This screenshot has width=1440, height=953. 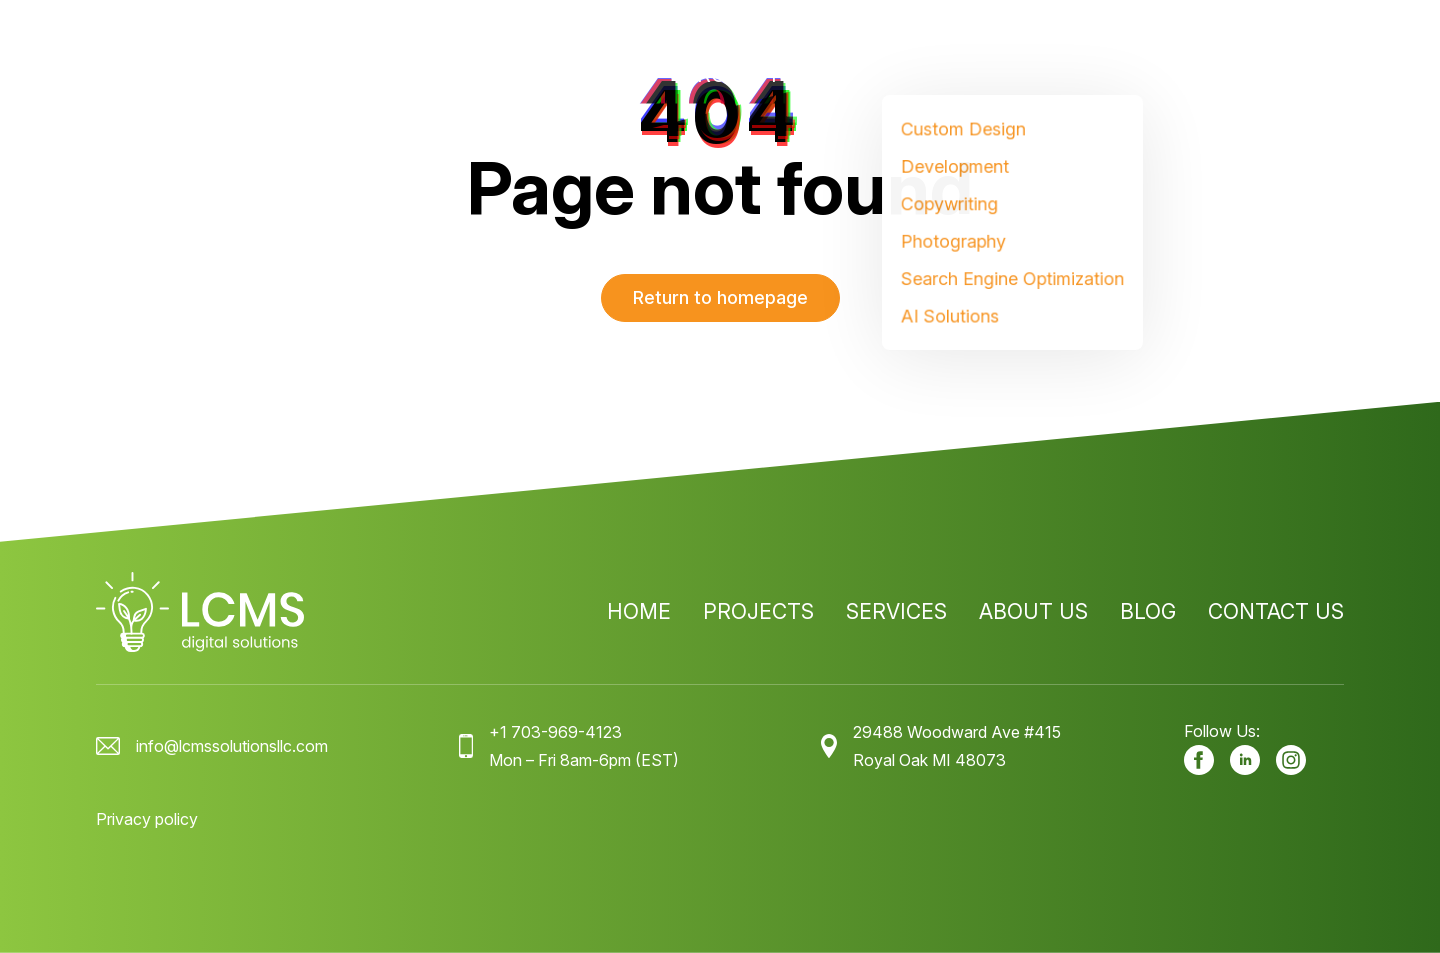 I want to click on info@lcmssolutionsllc.com, so click(x=232, y=746).